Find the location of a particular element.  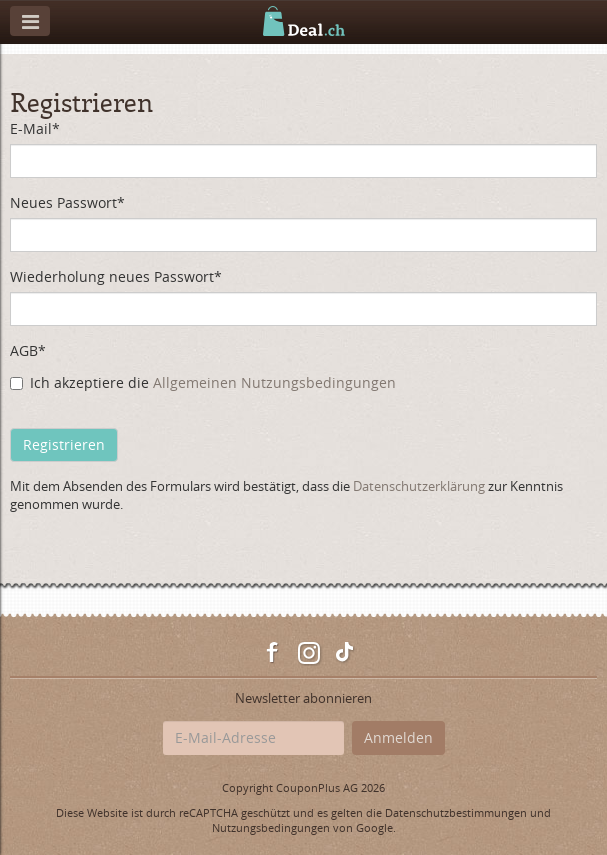

Neues Passwort* is located at coordinates (67, 202).